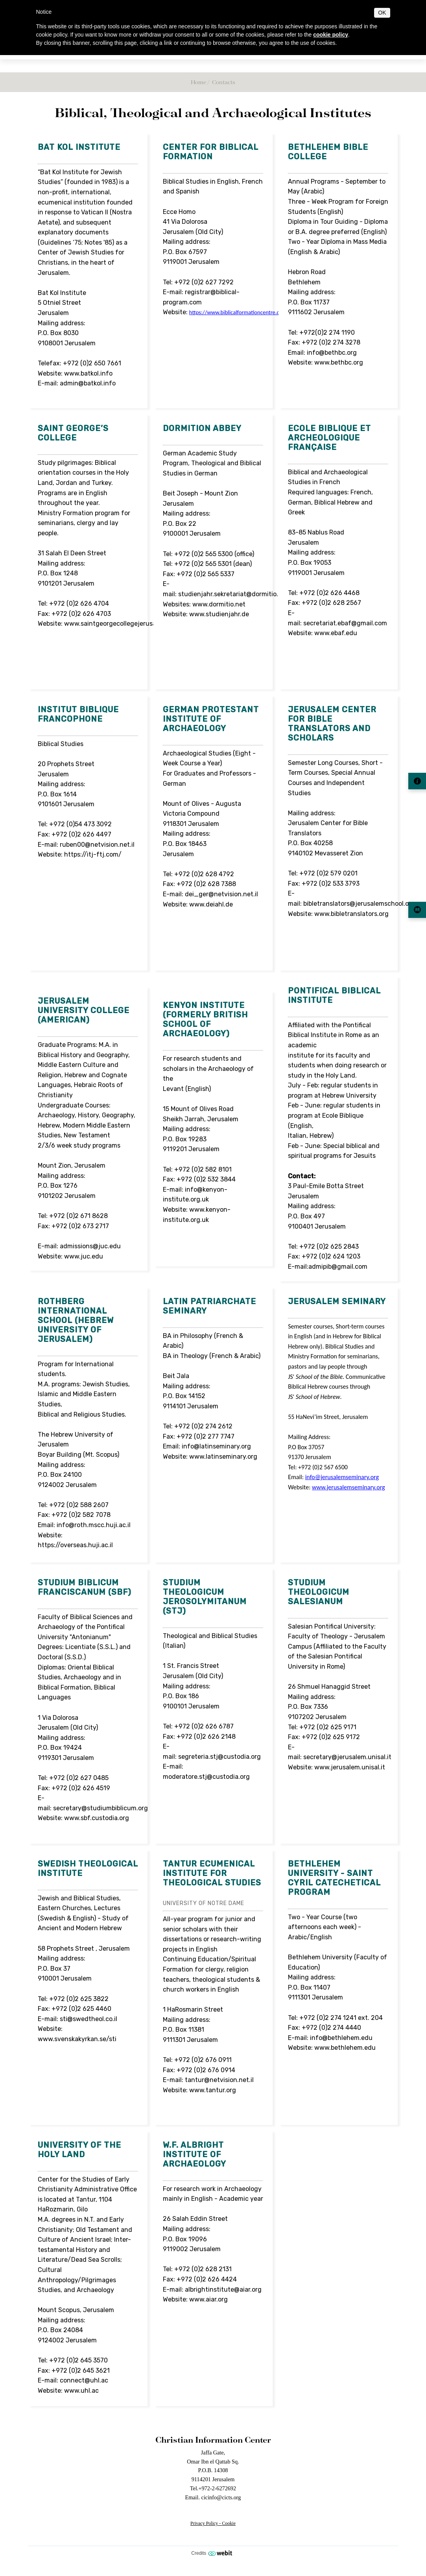 This screenshot has width=426, height=2576. I want to click on sti@swedtheol.co.il, so click(88, 2019).